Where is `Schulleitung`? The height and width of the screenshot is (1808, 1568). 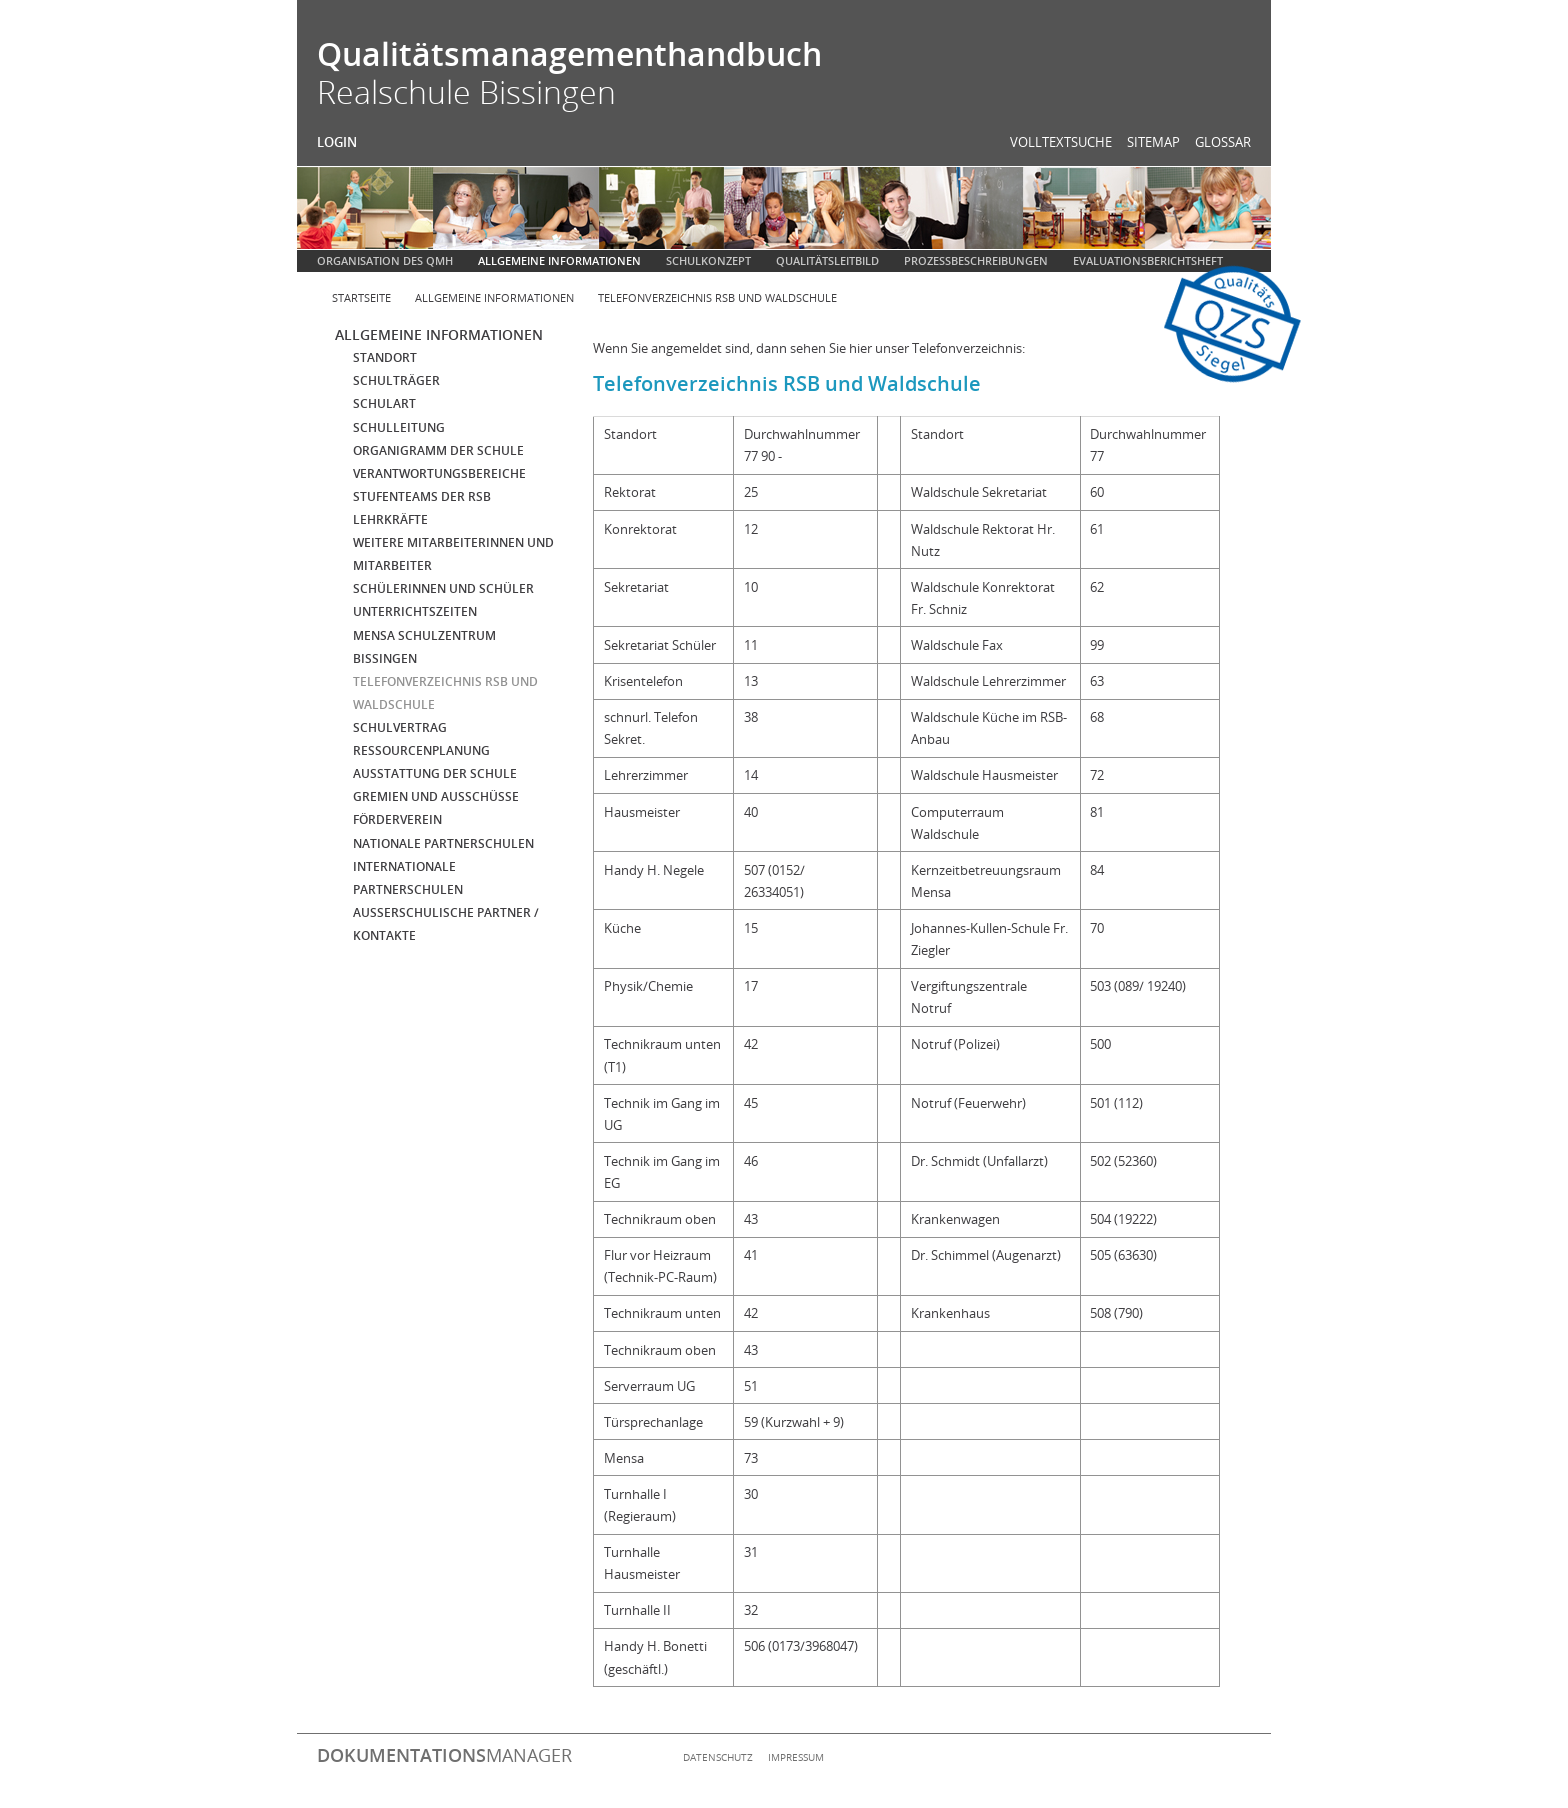 Schulleitung is located at coordinates (399, 427).